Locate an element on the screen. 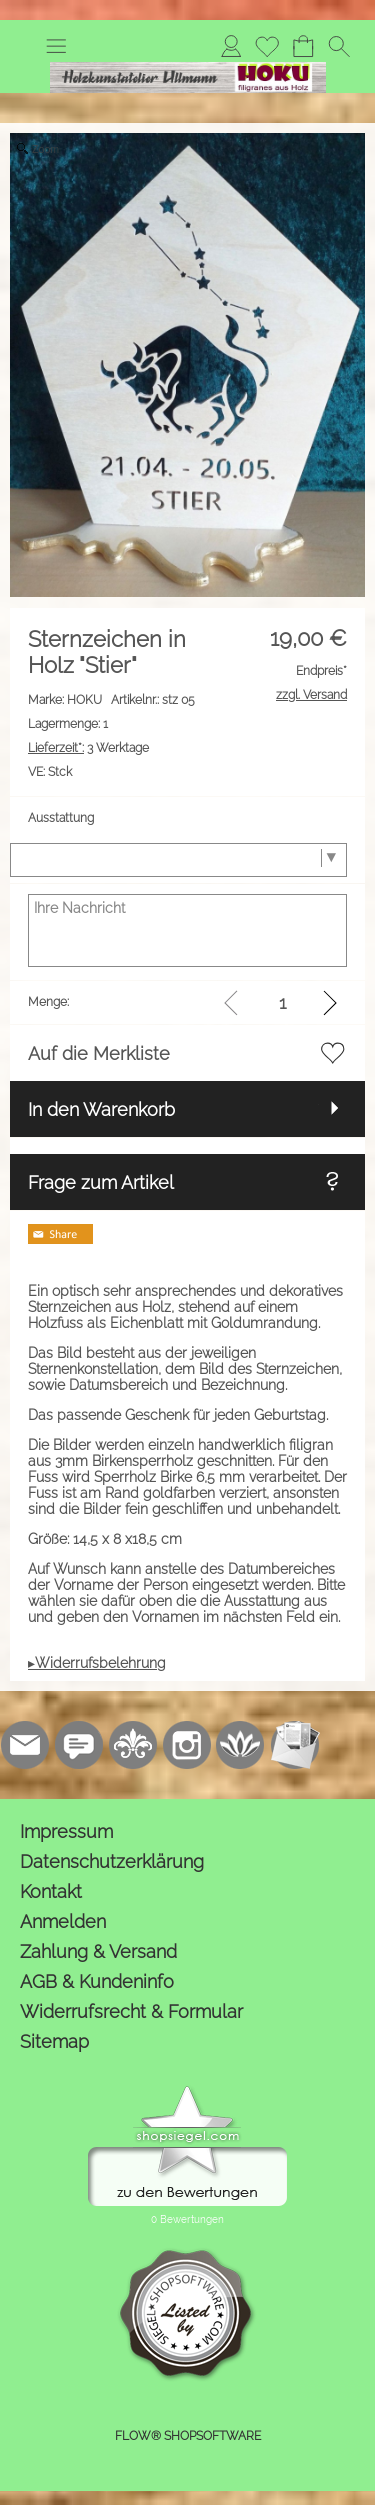 The image size is (375, 2505). [mail to kontakt@holzkunstatelier.biz] is located at coordinates (25, 1745).